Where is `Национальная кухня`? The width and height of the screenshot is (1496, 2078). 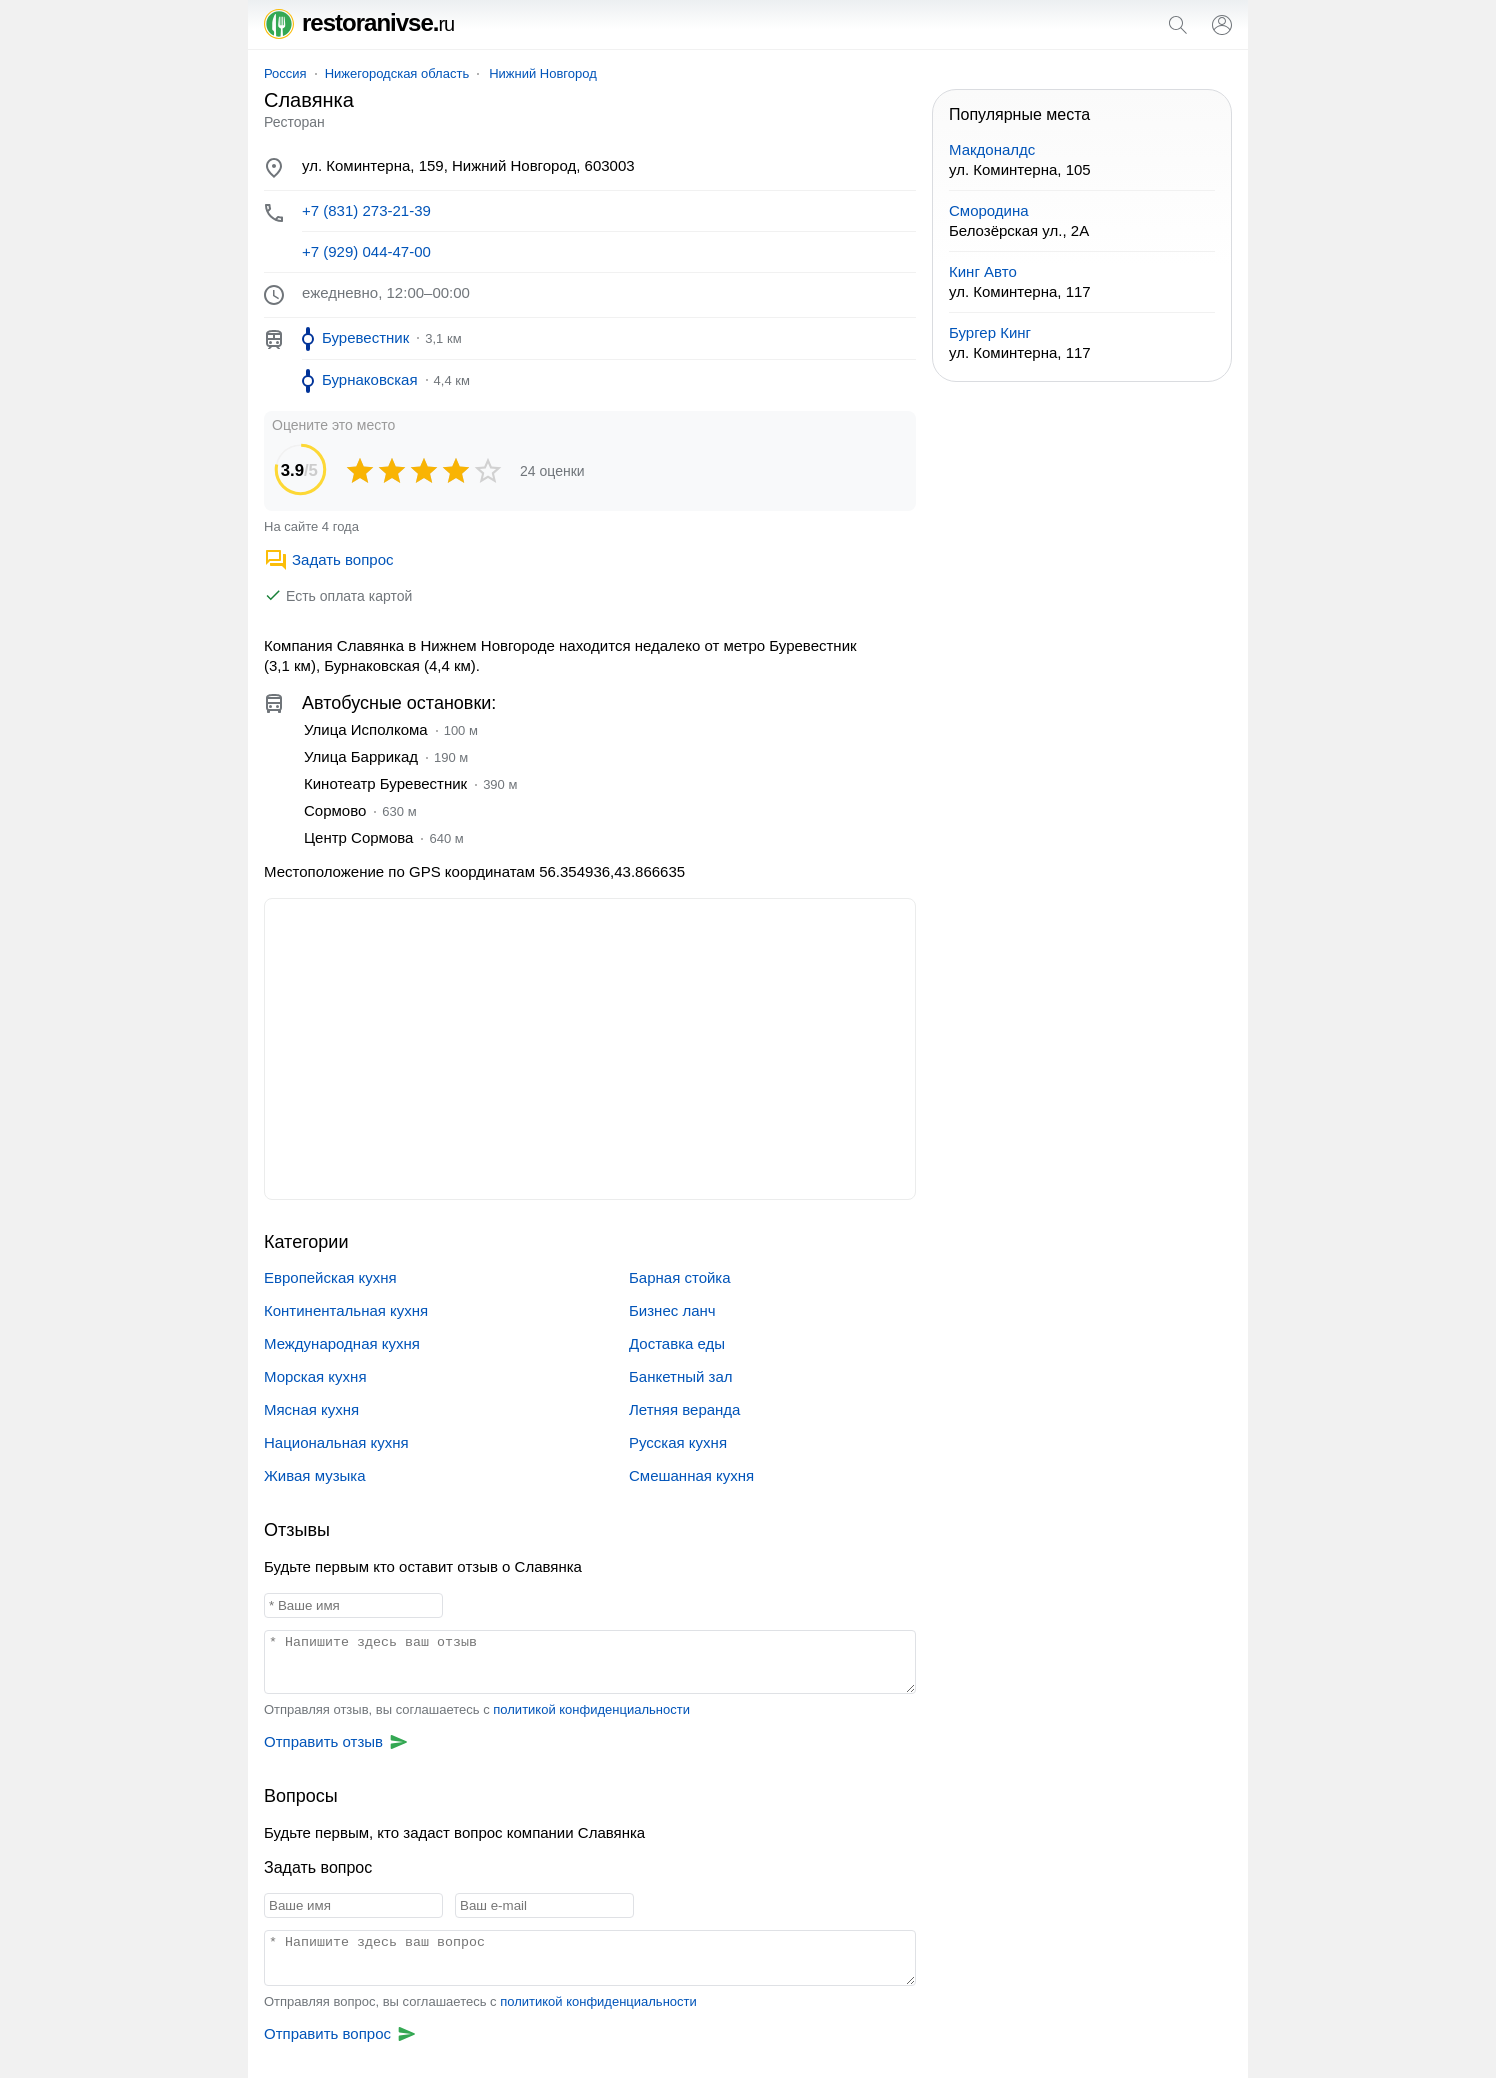
Национальная кухня is located at coordinates (336, 1442).